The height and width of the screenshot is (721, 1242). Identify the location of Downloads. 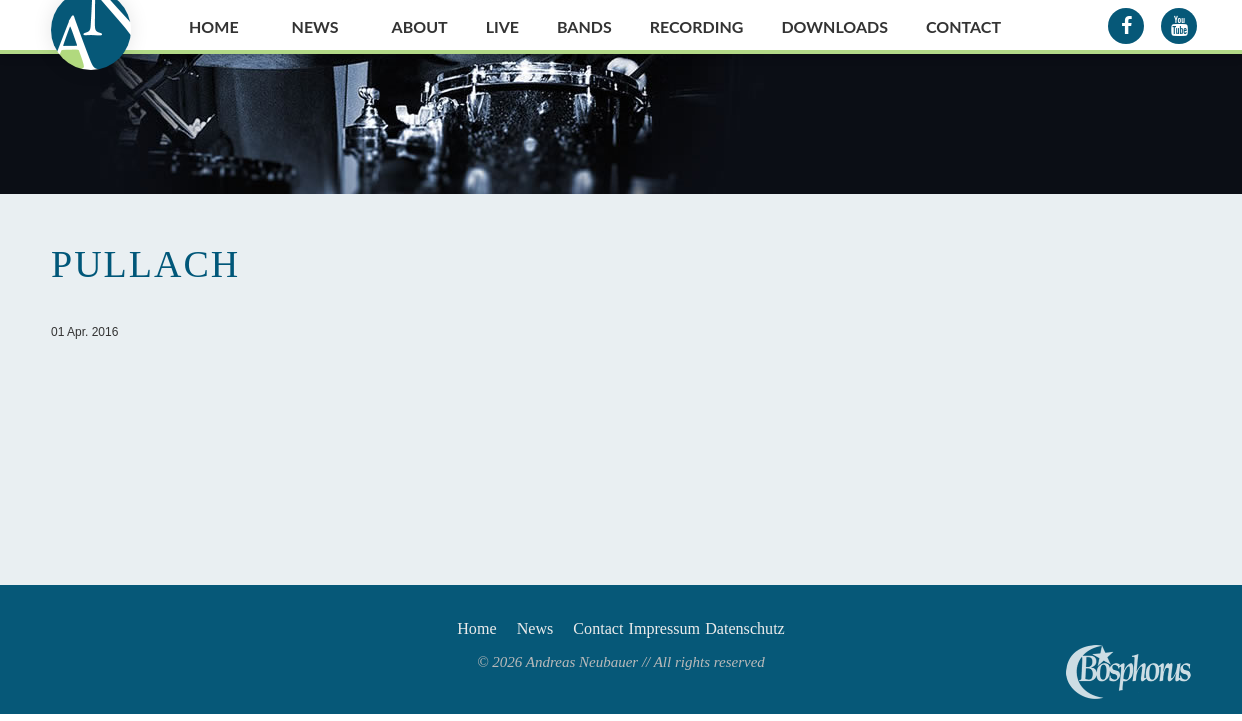
(834, 26).